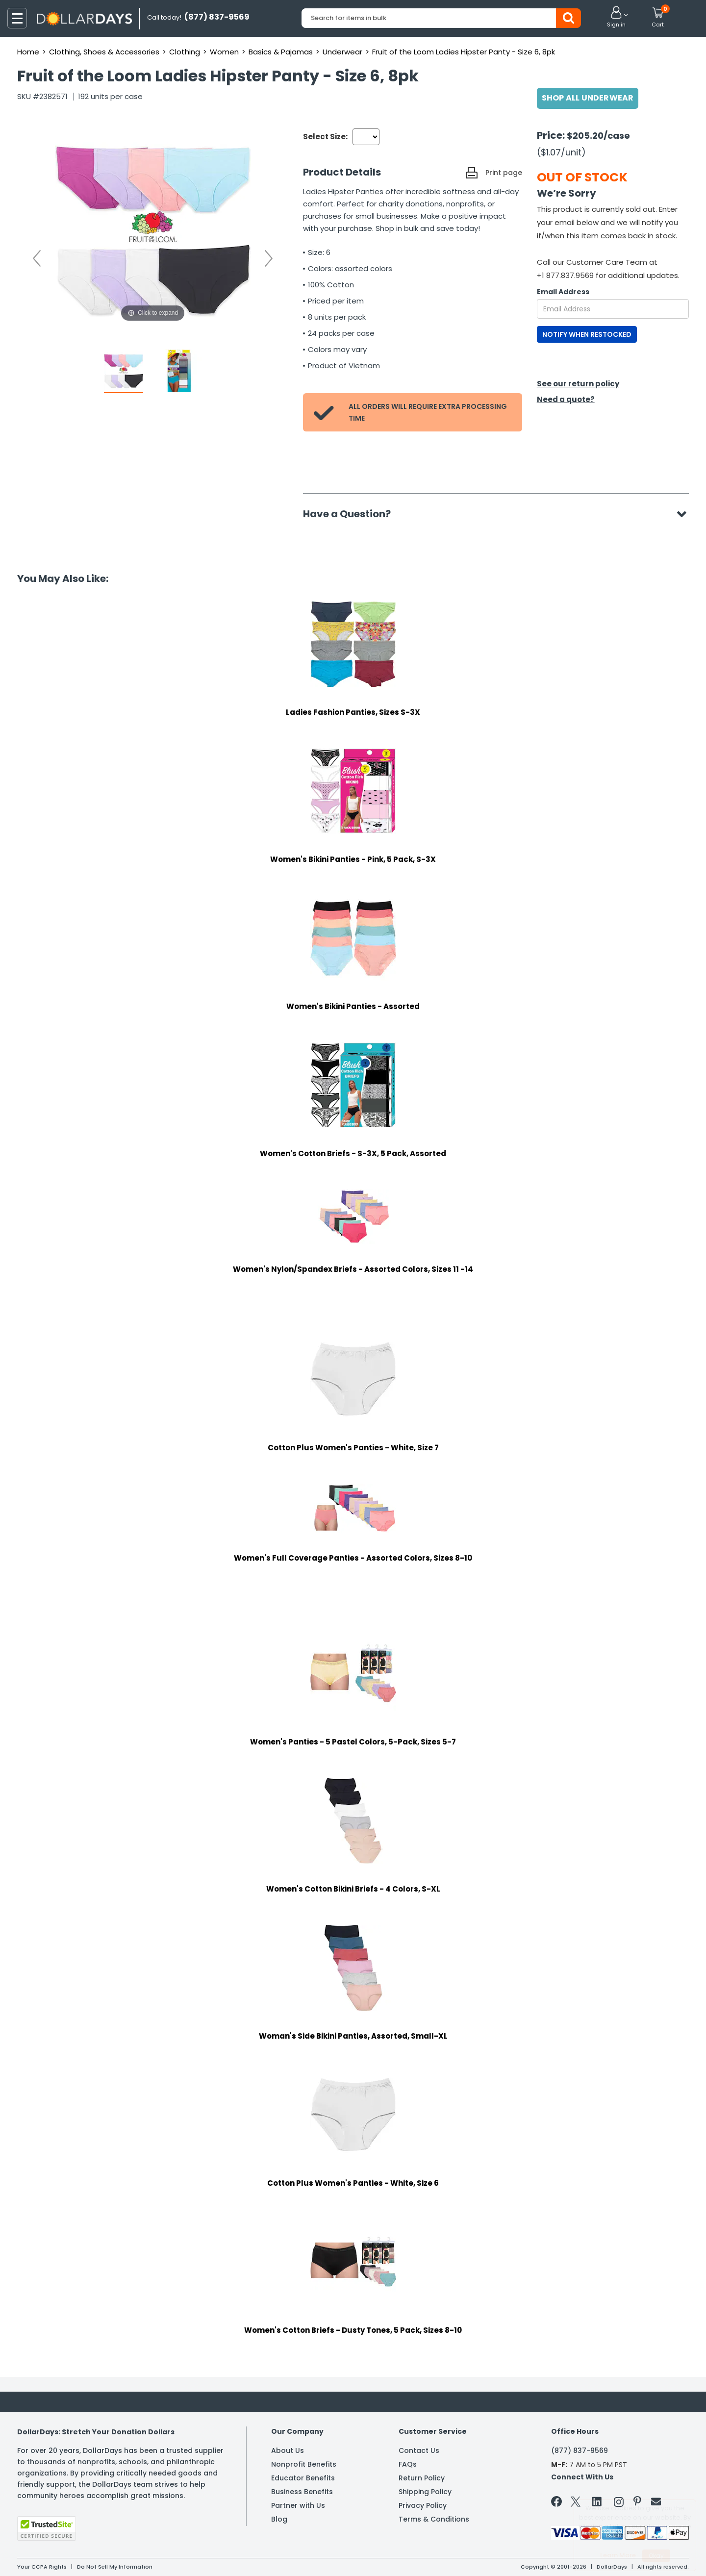  I want to click on See our return policy, so click(578, 384).